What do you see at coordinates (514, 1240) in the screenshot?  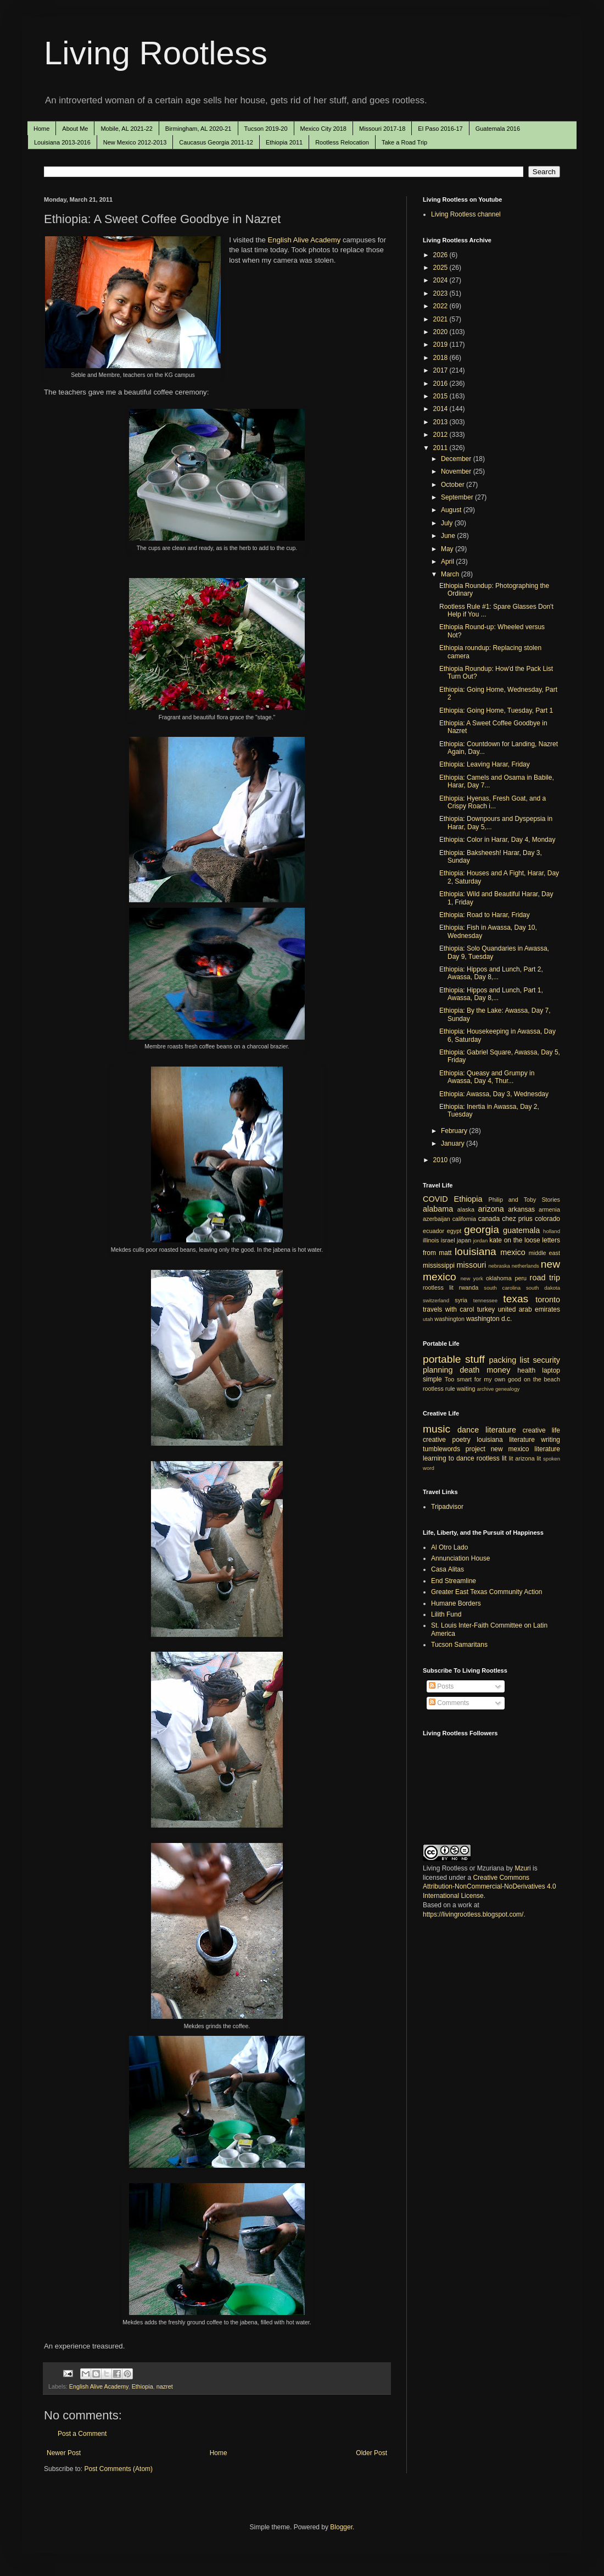 I see `kate on the loose` at bounding box center [514, 1240].